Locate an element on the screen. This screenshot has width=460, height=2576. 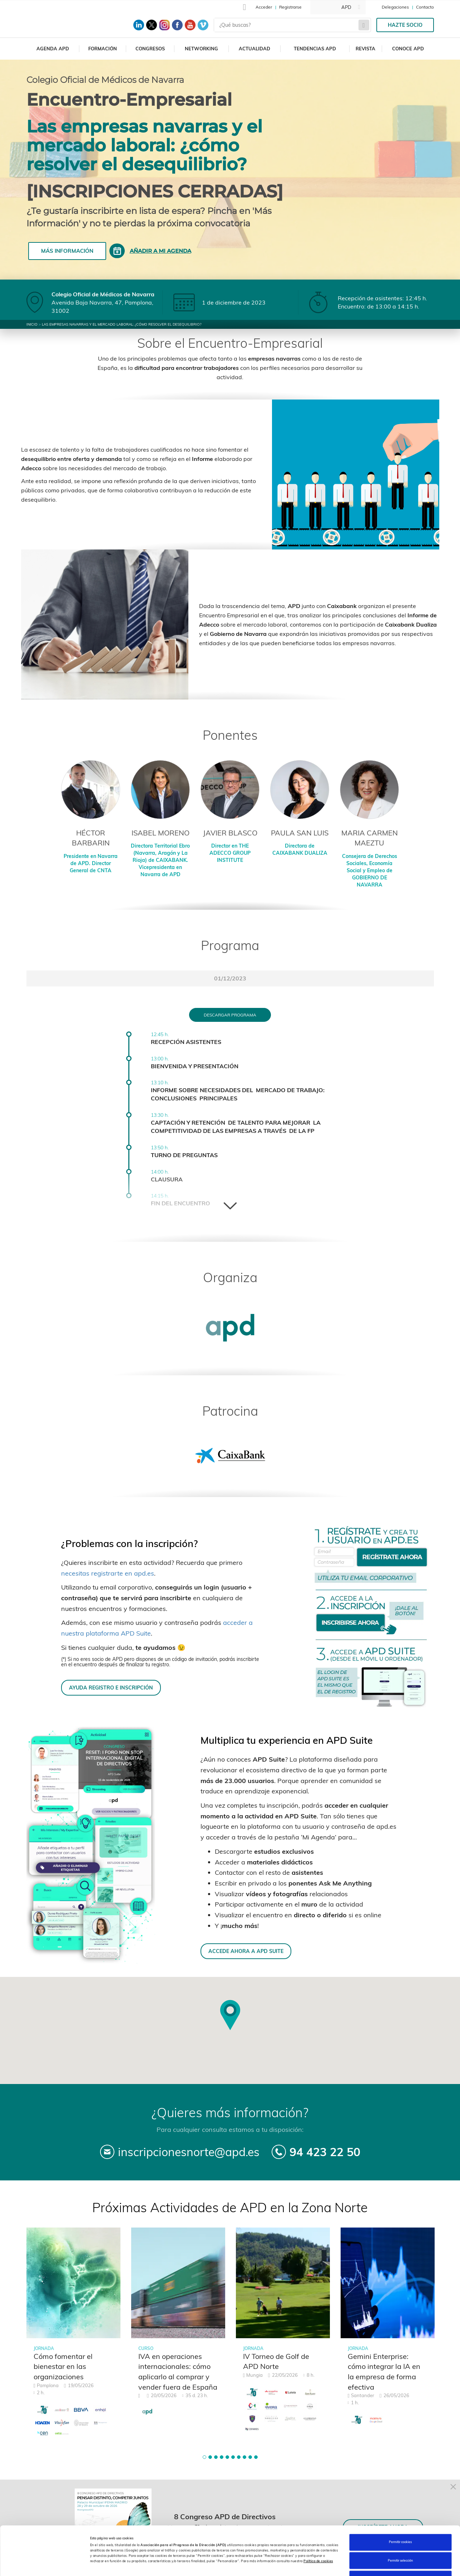
Congresos is located at coordinates (150, 48).